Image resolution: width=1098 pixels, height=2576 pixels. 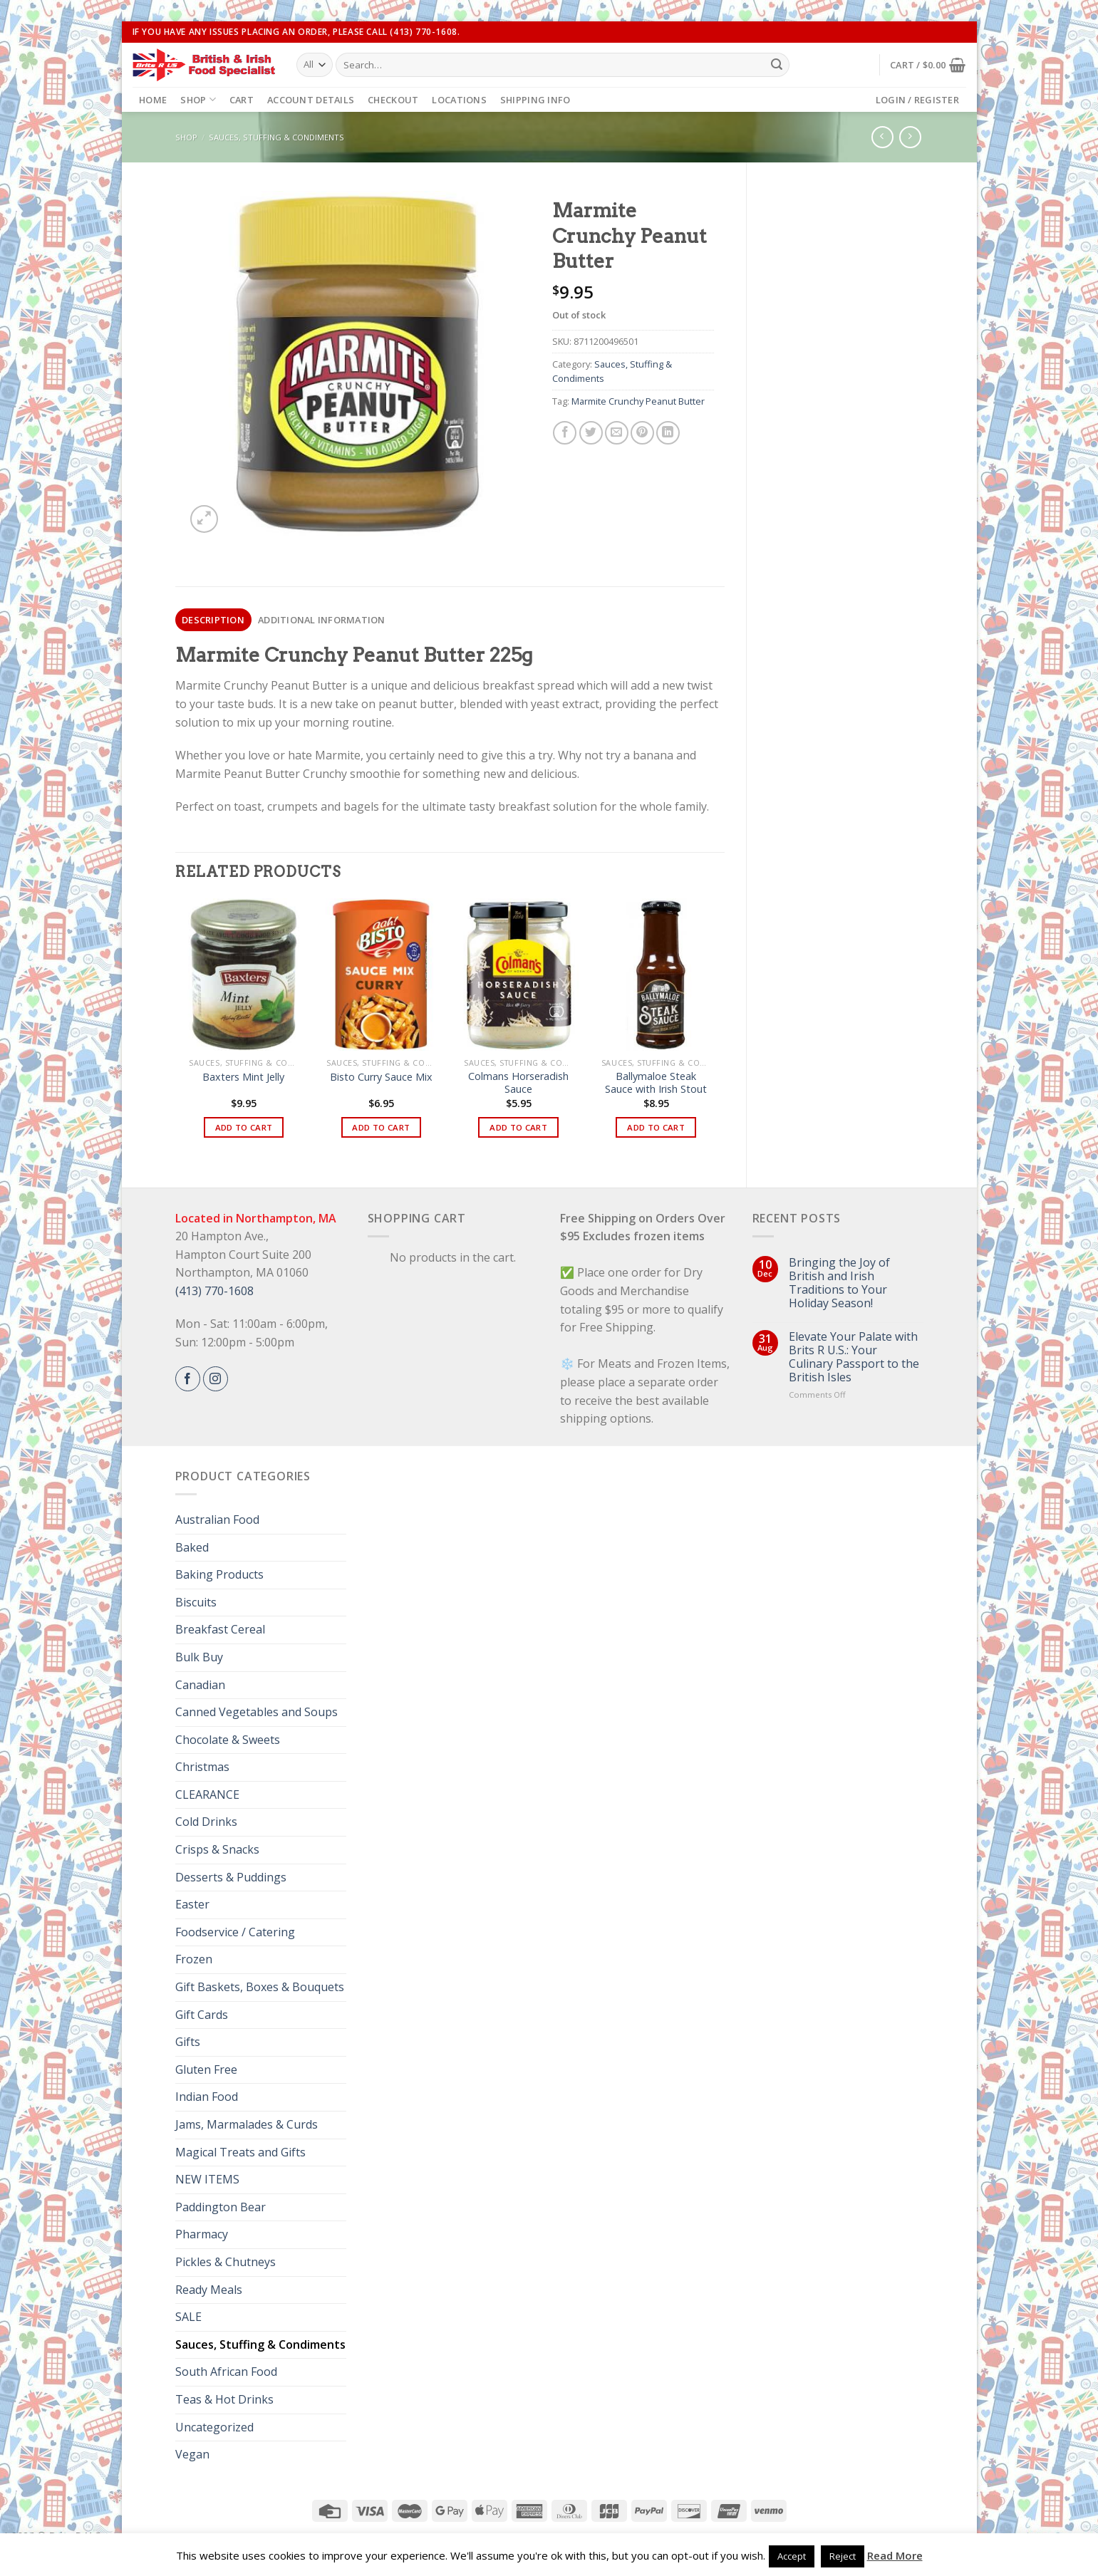 What do you see at coordinates (220, 1629) in the screenshot?
I see `Breakfast Cereal` at bounding box center [220, 1629].